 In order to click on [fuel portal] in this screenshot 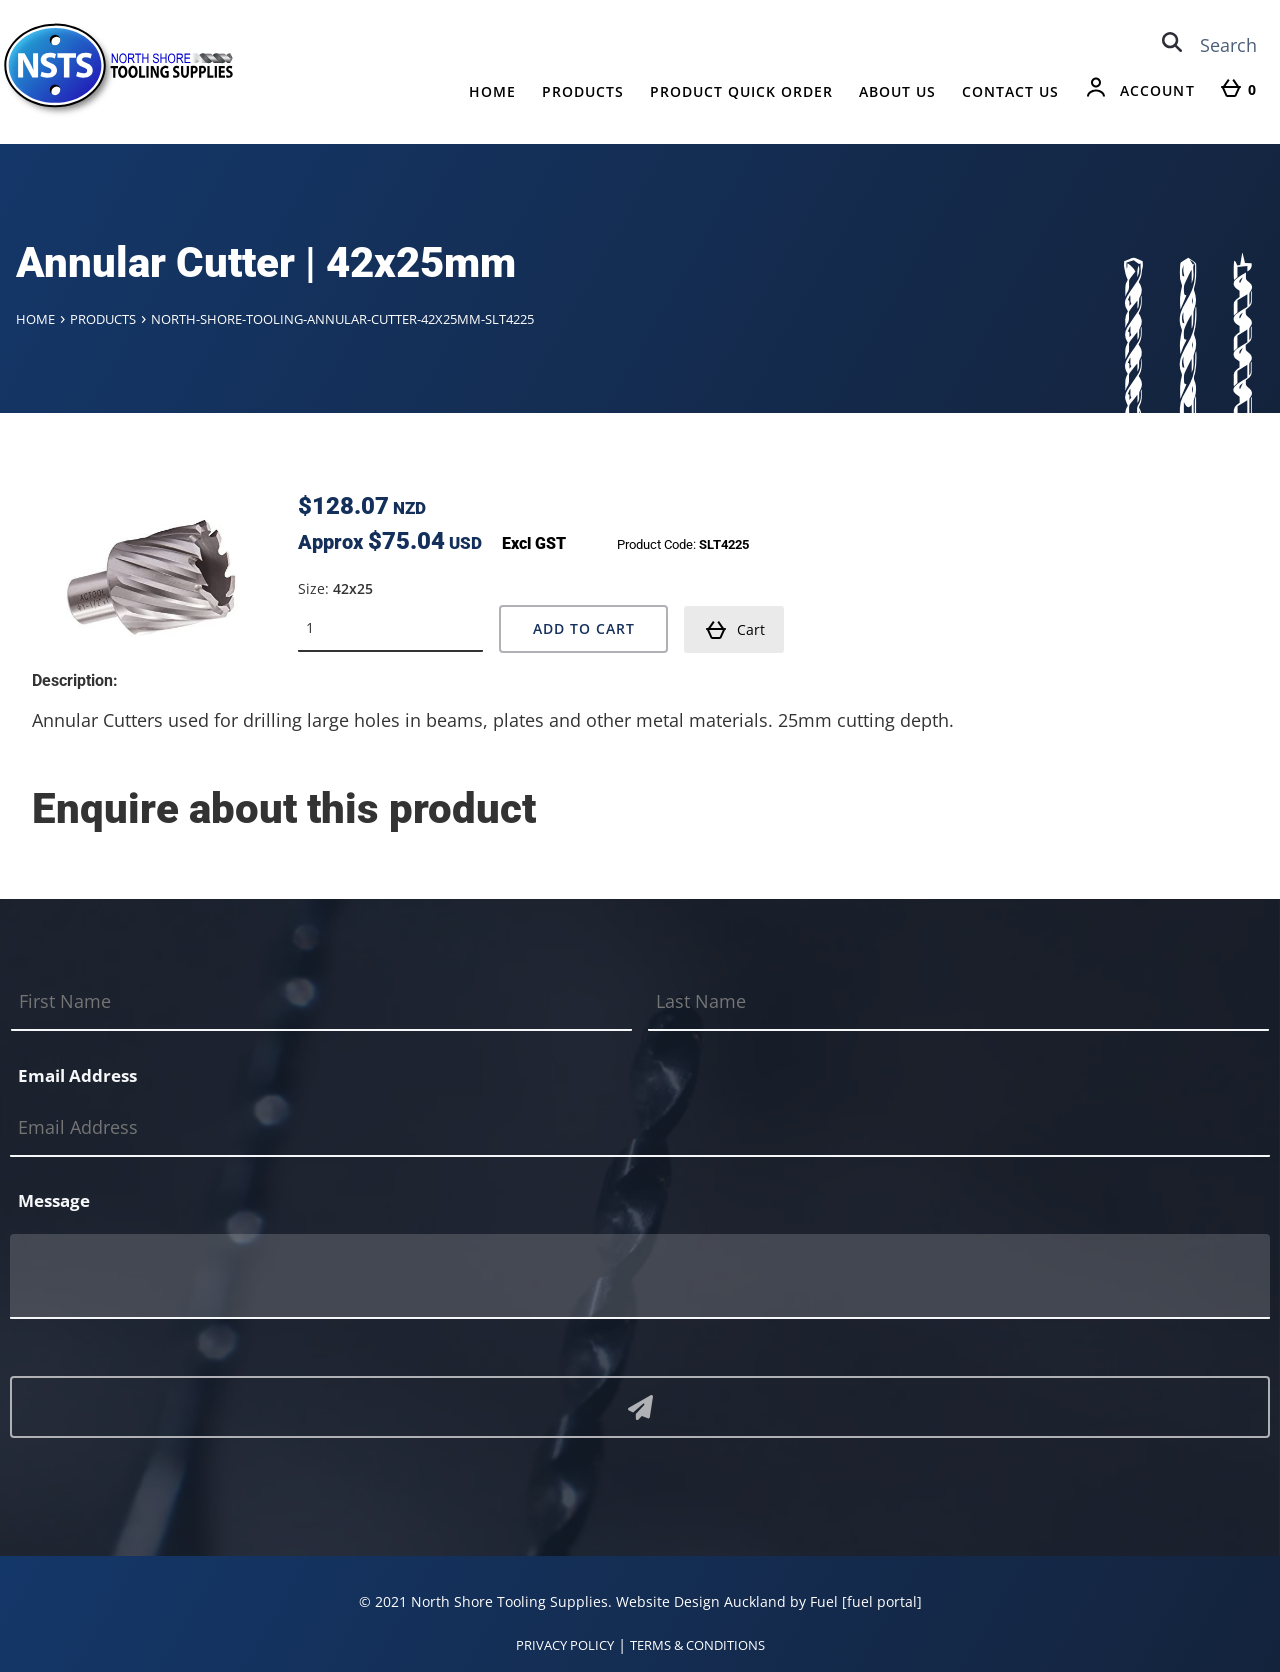, I will do `click(882, 1601)`.